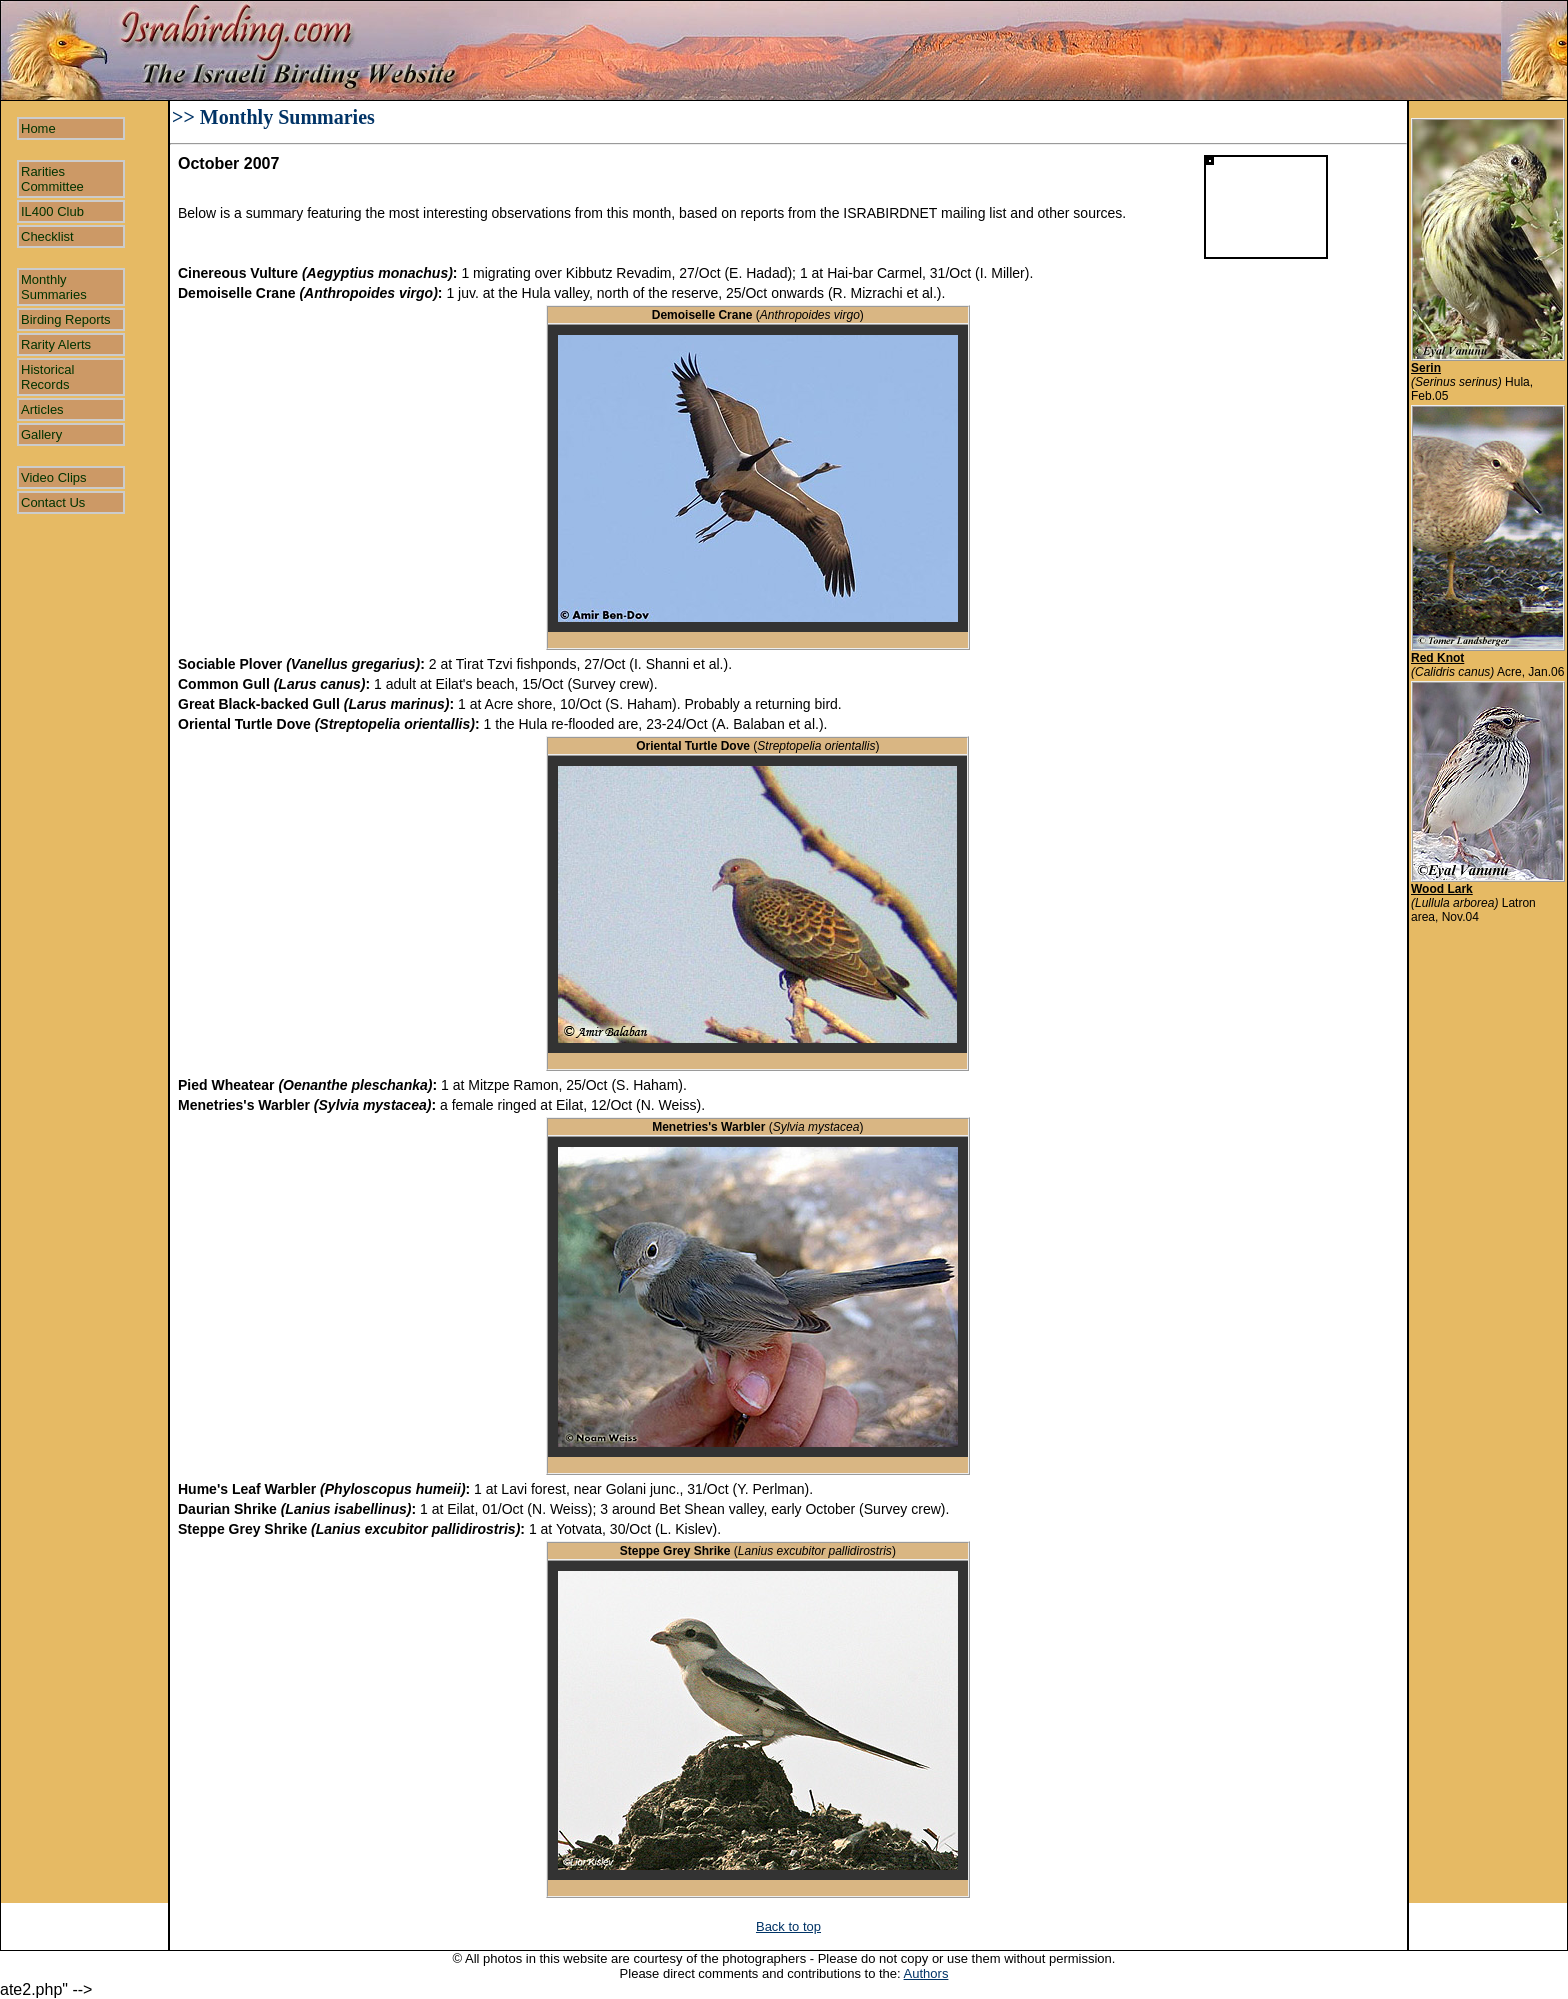 The width and height of the screenshot is (1568, 1999). What do you see at coordinates (66, 319) in the screenshot?
I see `Birding Reports` at bounding box center [66, 319].